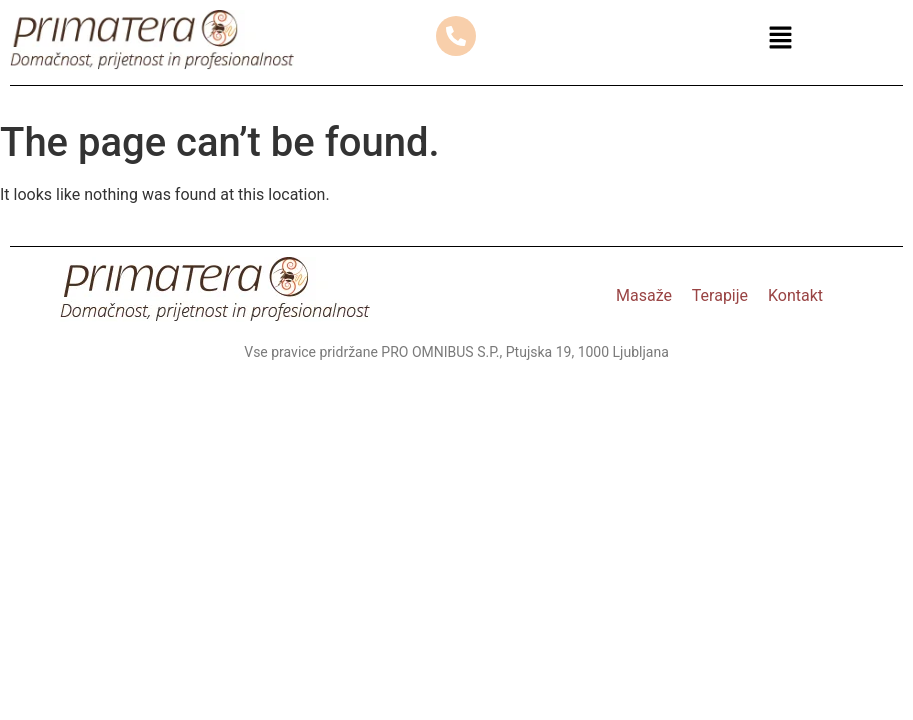 This screenshot has height=720, width=913. What do you see at coordinates (720, 295) in the screenshot?
I see `Terapije` at bounding box center [720, 295].